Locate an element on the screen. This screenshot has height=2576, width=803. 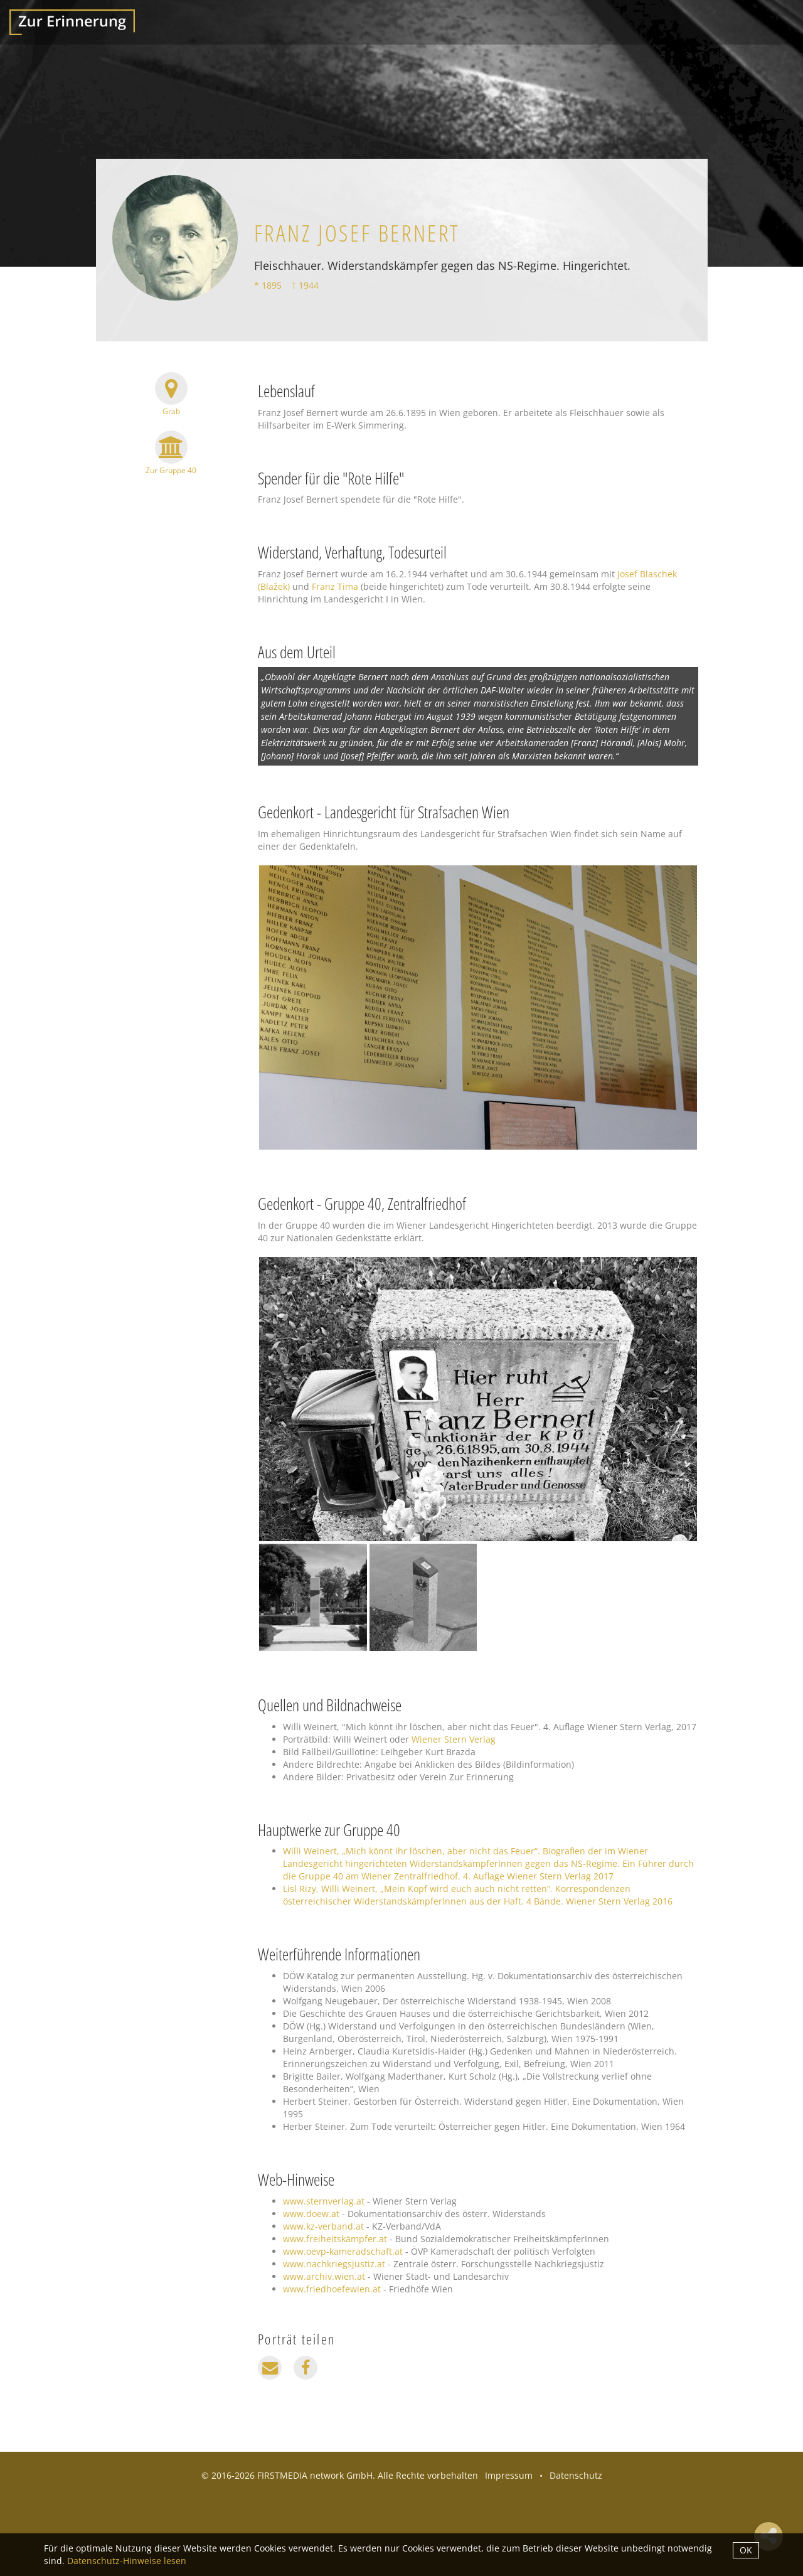
* 1895 † 1944 is located at coordinates (286, 285).